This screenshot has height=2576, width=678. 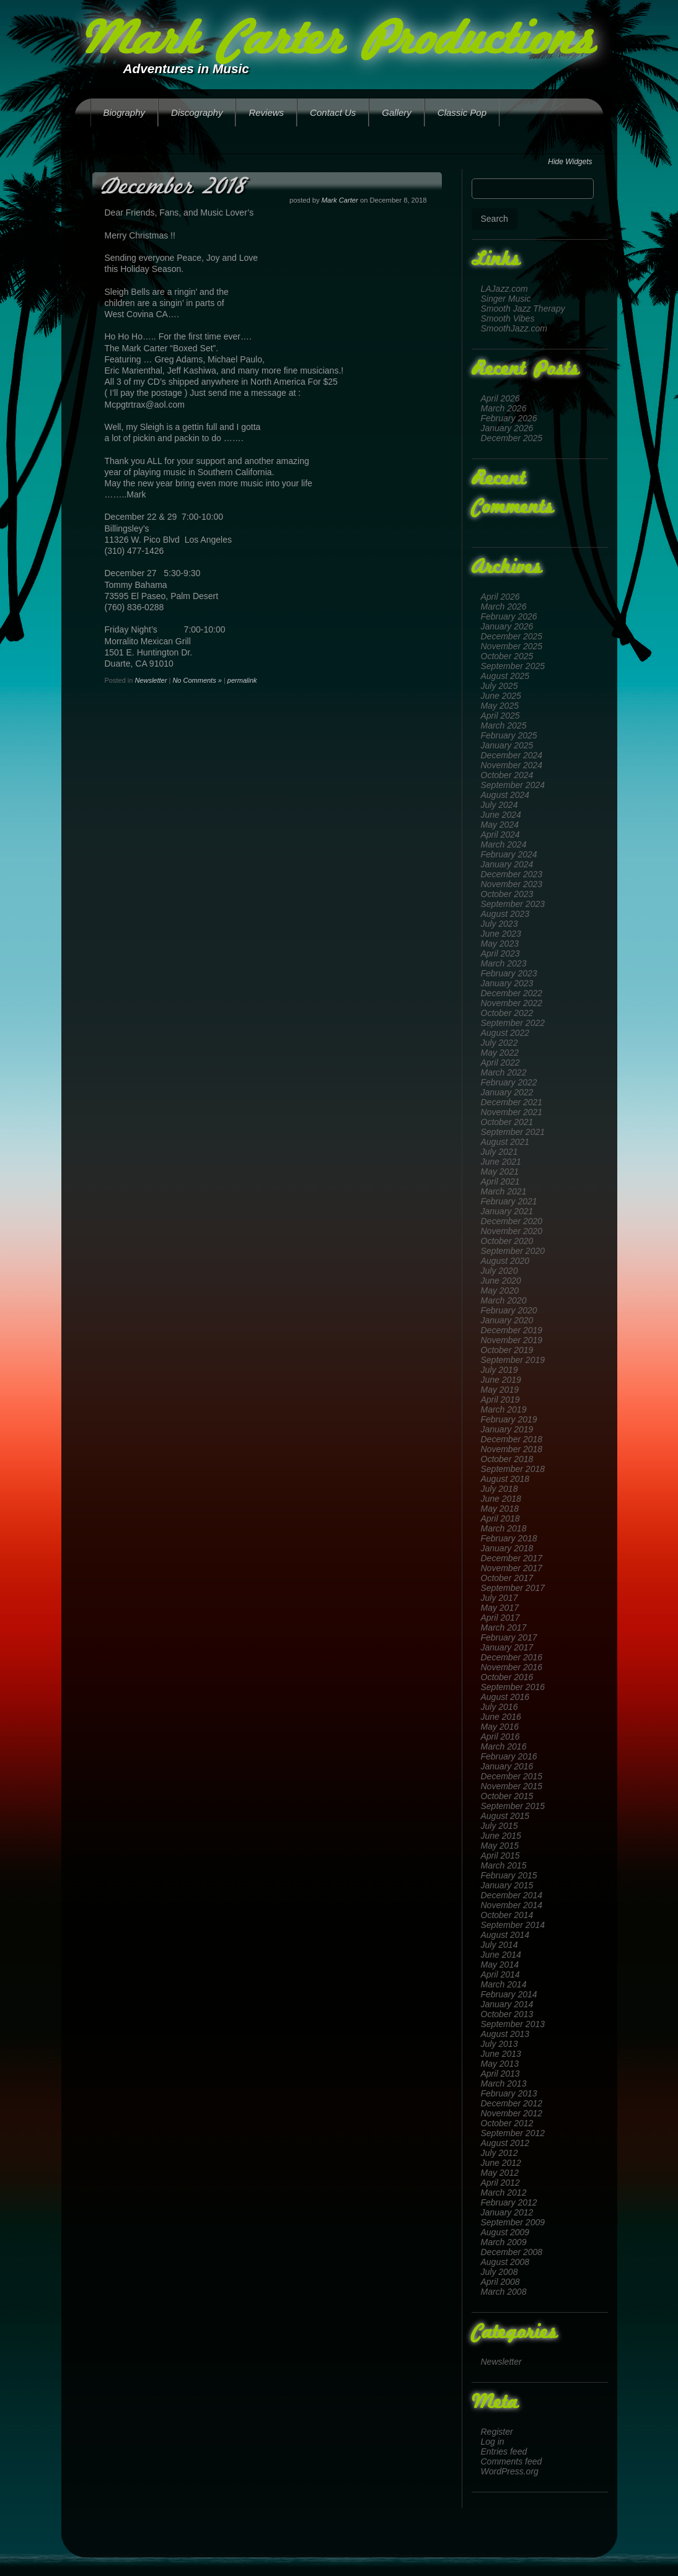 What do you see at coordinates (512, 1568) in the screenshot?
I see `November 2017` at bounding box center [512, 1568].